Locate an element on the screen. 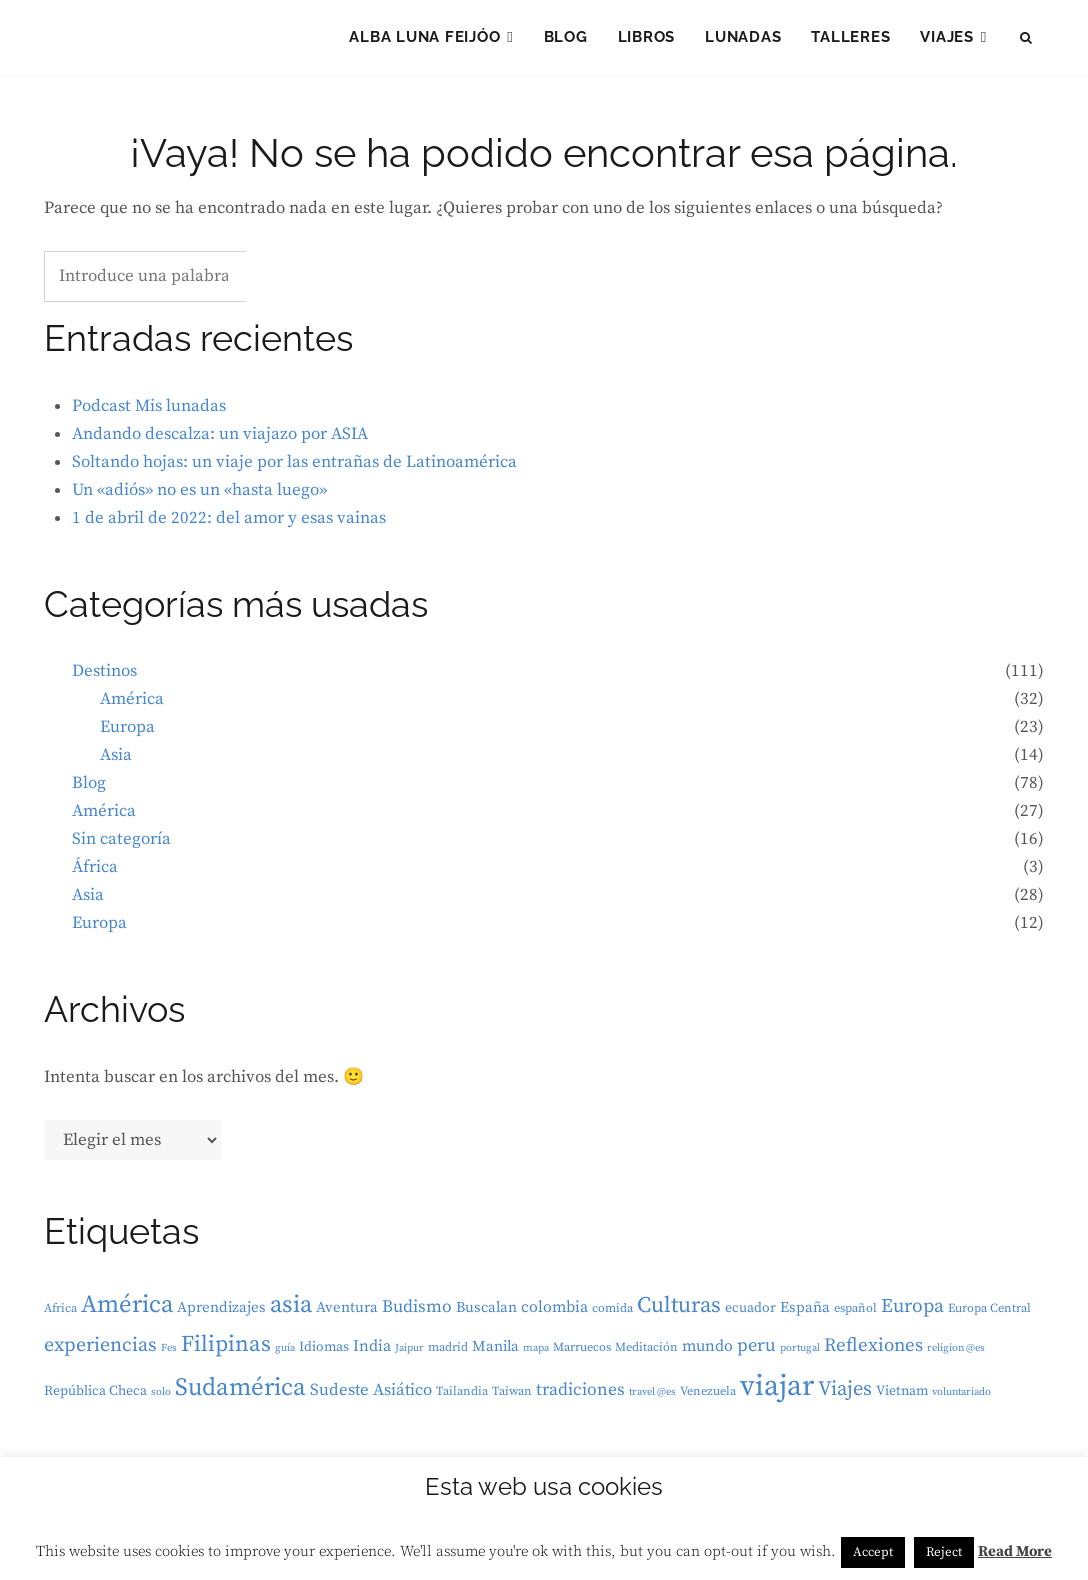 The image size is (1088, 1580). Buscalan [Buscalan (5 elementos)] is located at coordinates (486, 1313).